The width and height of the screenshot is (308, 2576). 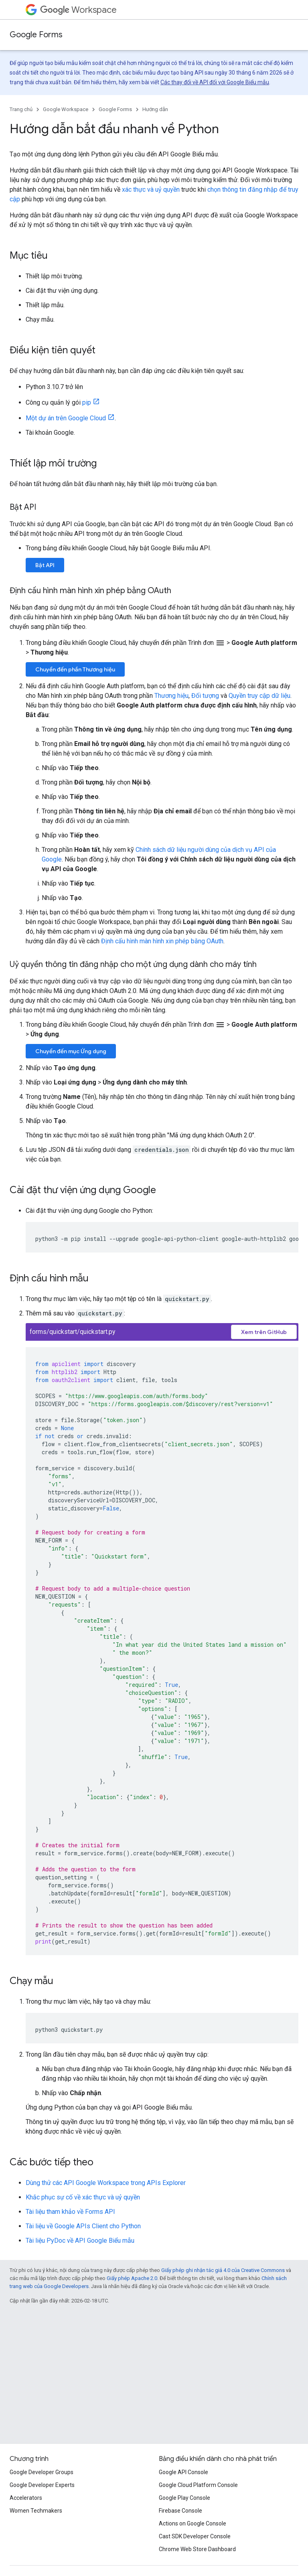 What do you see at coordinates (155, 109) in the screenshot?
I see `Hướng dẫn` at bounding box center [155, 109].